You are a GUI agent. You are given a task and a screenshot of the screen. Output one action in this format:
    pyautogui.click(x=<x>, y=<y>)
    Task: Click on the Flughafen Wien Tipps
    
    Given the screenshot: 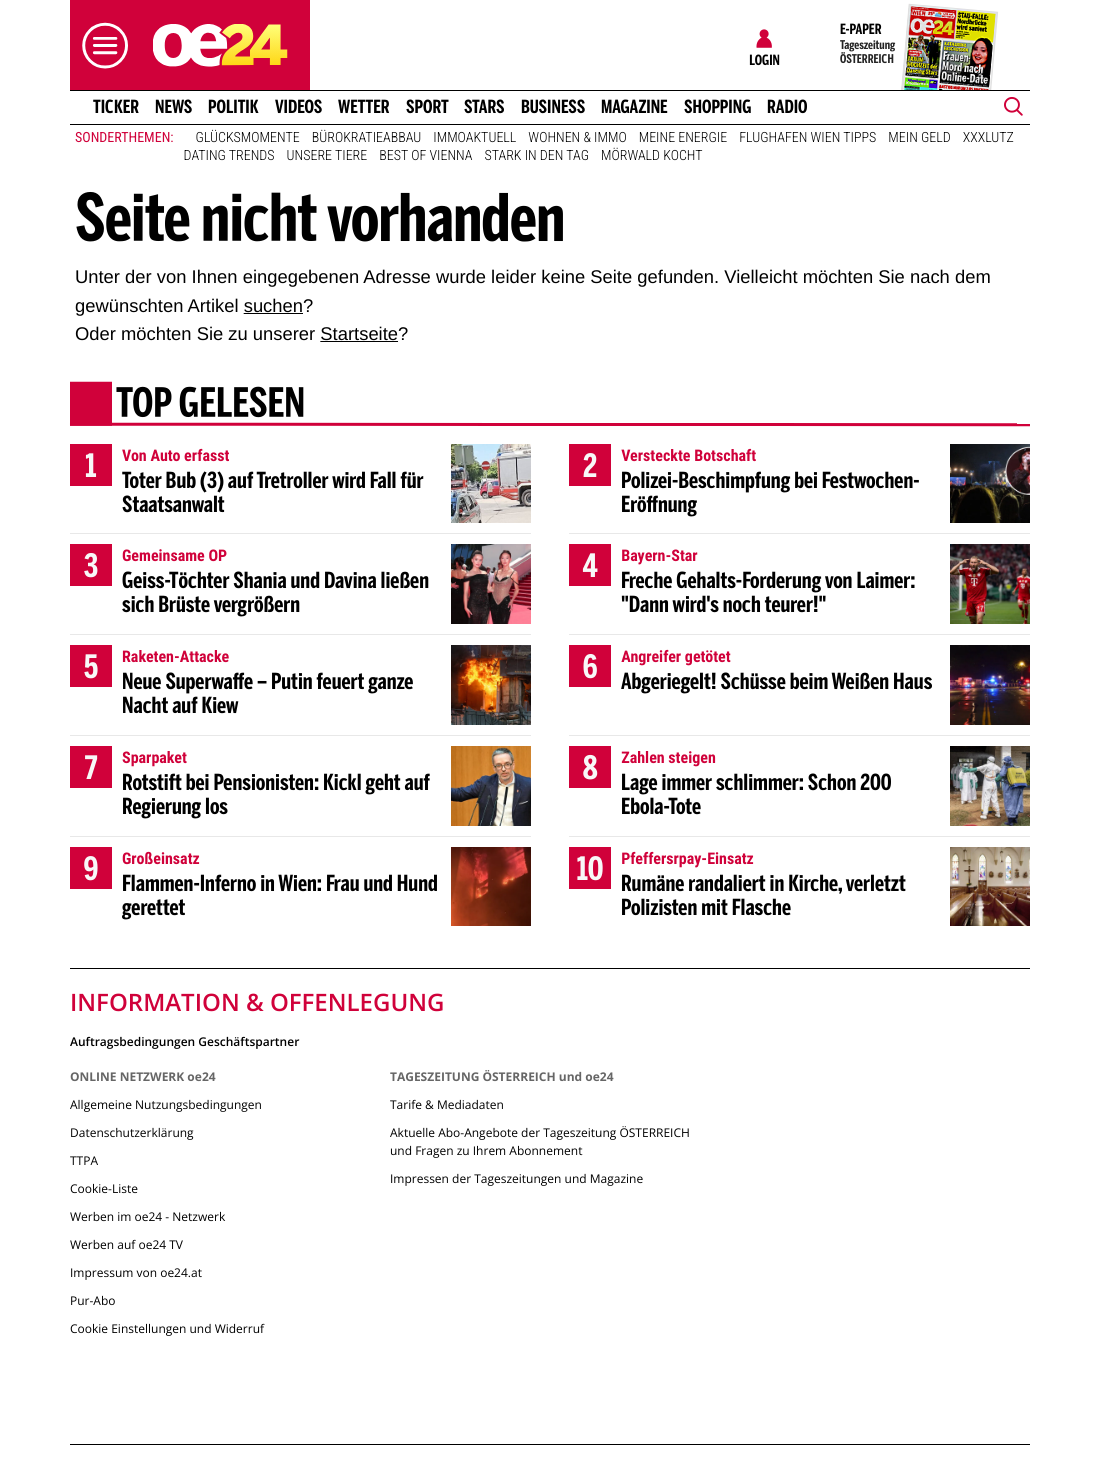 What is the action you would take?
    pyautogui.click(x=807, y=138)
    